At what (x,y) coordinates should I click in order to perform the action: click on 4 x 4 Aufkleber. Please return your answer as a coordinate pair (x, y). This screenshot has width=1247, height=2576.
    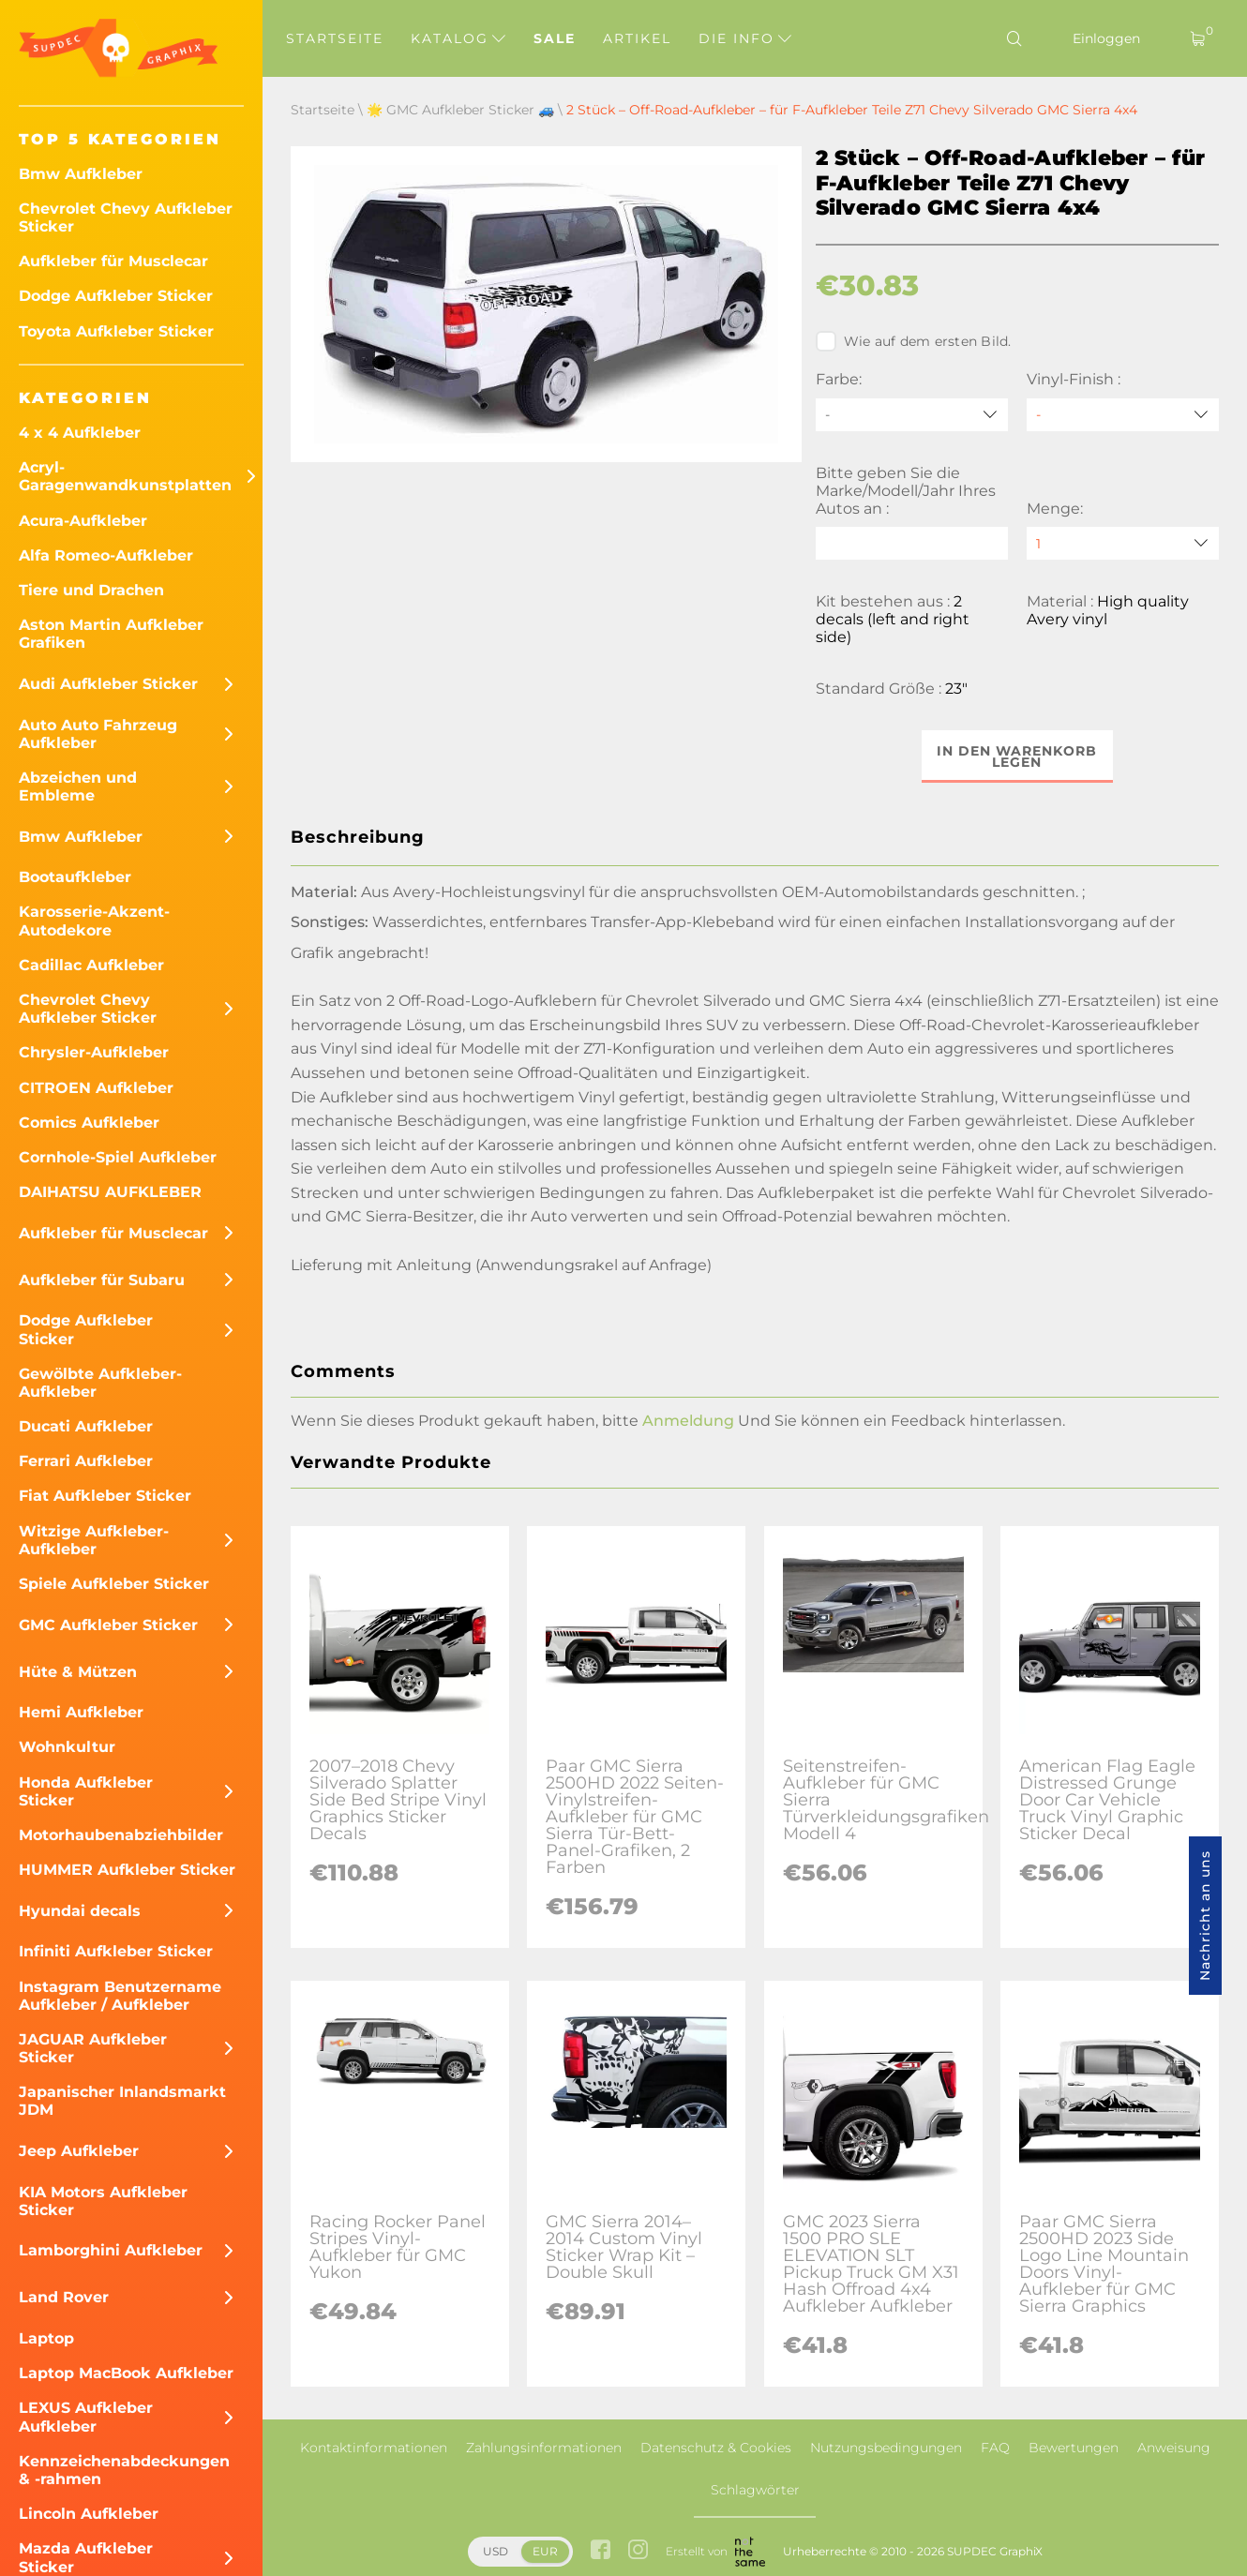
    Looking at the image, I should click on (80, 433).